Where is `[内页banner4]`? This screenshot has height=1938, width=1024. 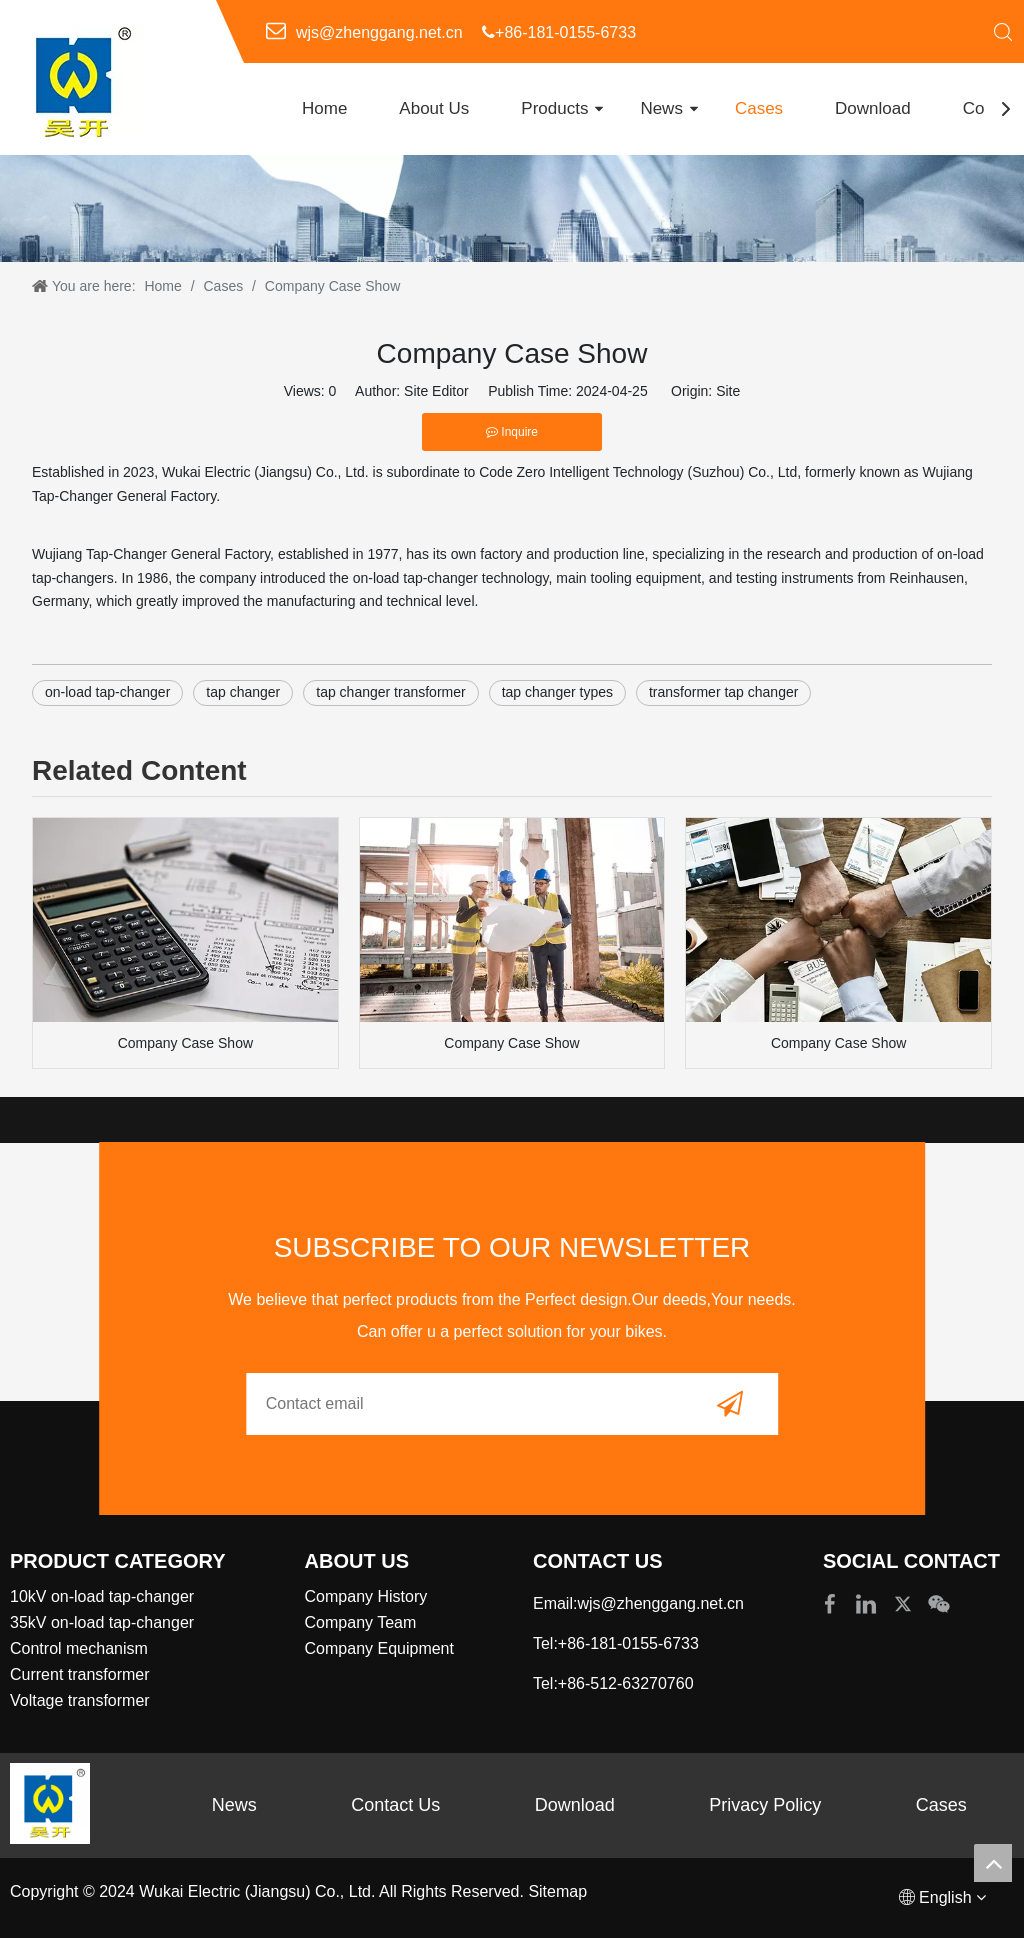
[内页banner4] is located at coordinates (512, 208).